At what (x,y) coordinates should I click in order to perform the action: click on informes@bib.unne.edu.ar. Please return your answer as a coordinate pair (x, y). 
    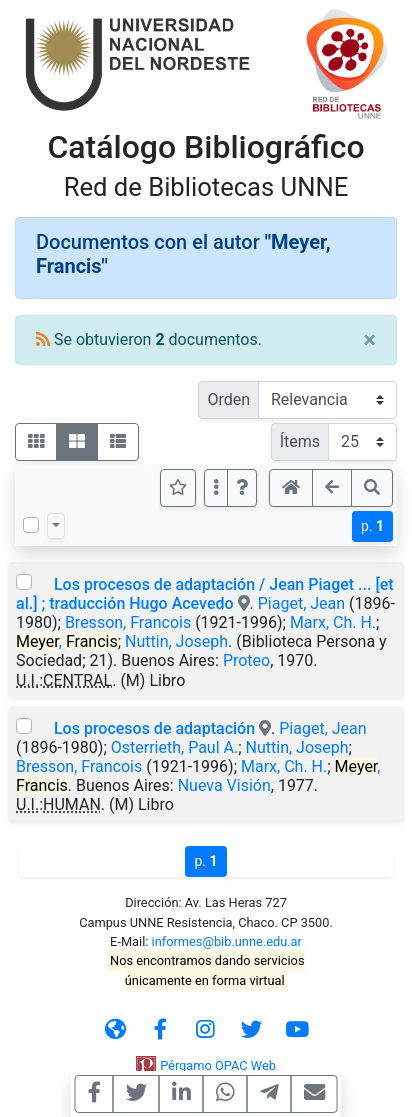
    Looking at the image, I should click on (227, 941).